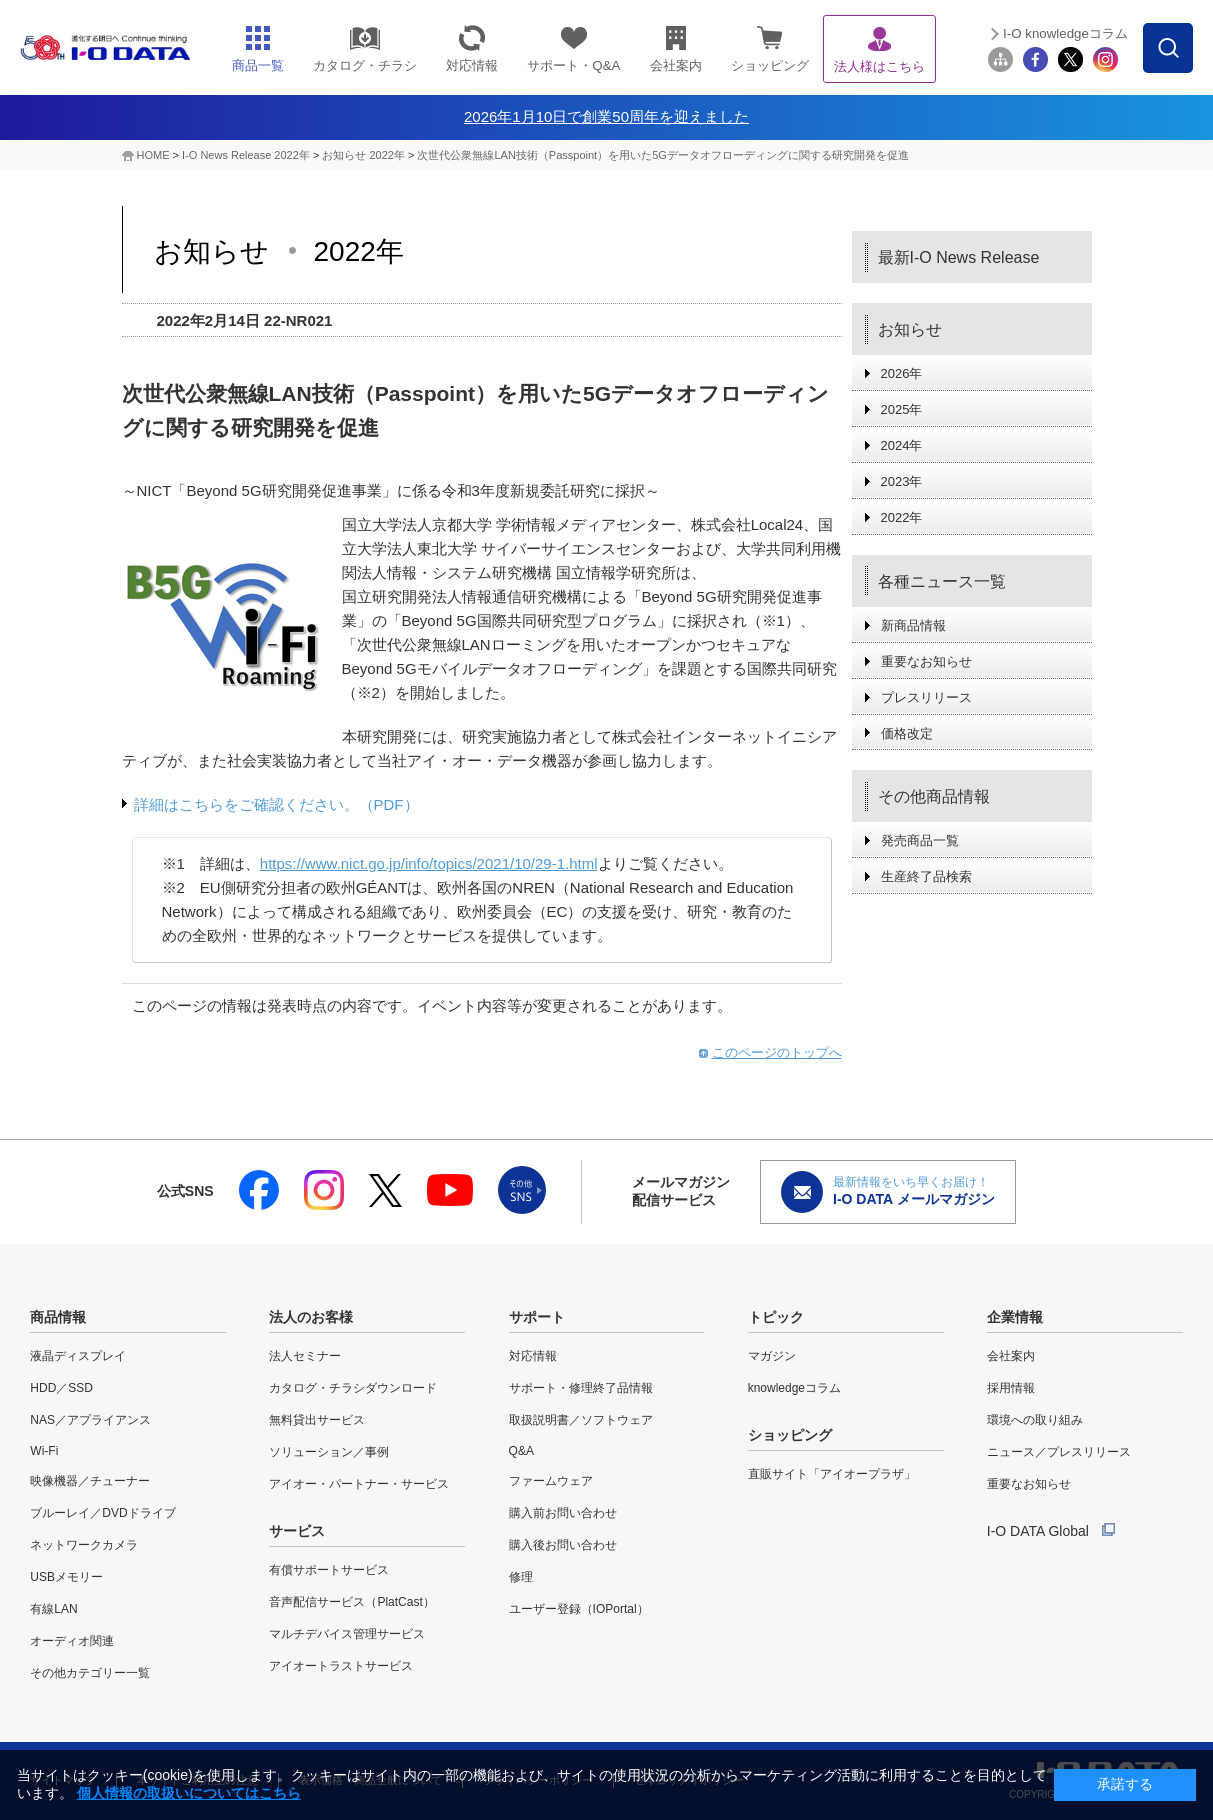 The height and width of the screenshot is (1820, 1213). Describe the element at coordinates (246, 155) in the screenshot. I see `I-O News Release 2022年` at that location.